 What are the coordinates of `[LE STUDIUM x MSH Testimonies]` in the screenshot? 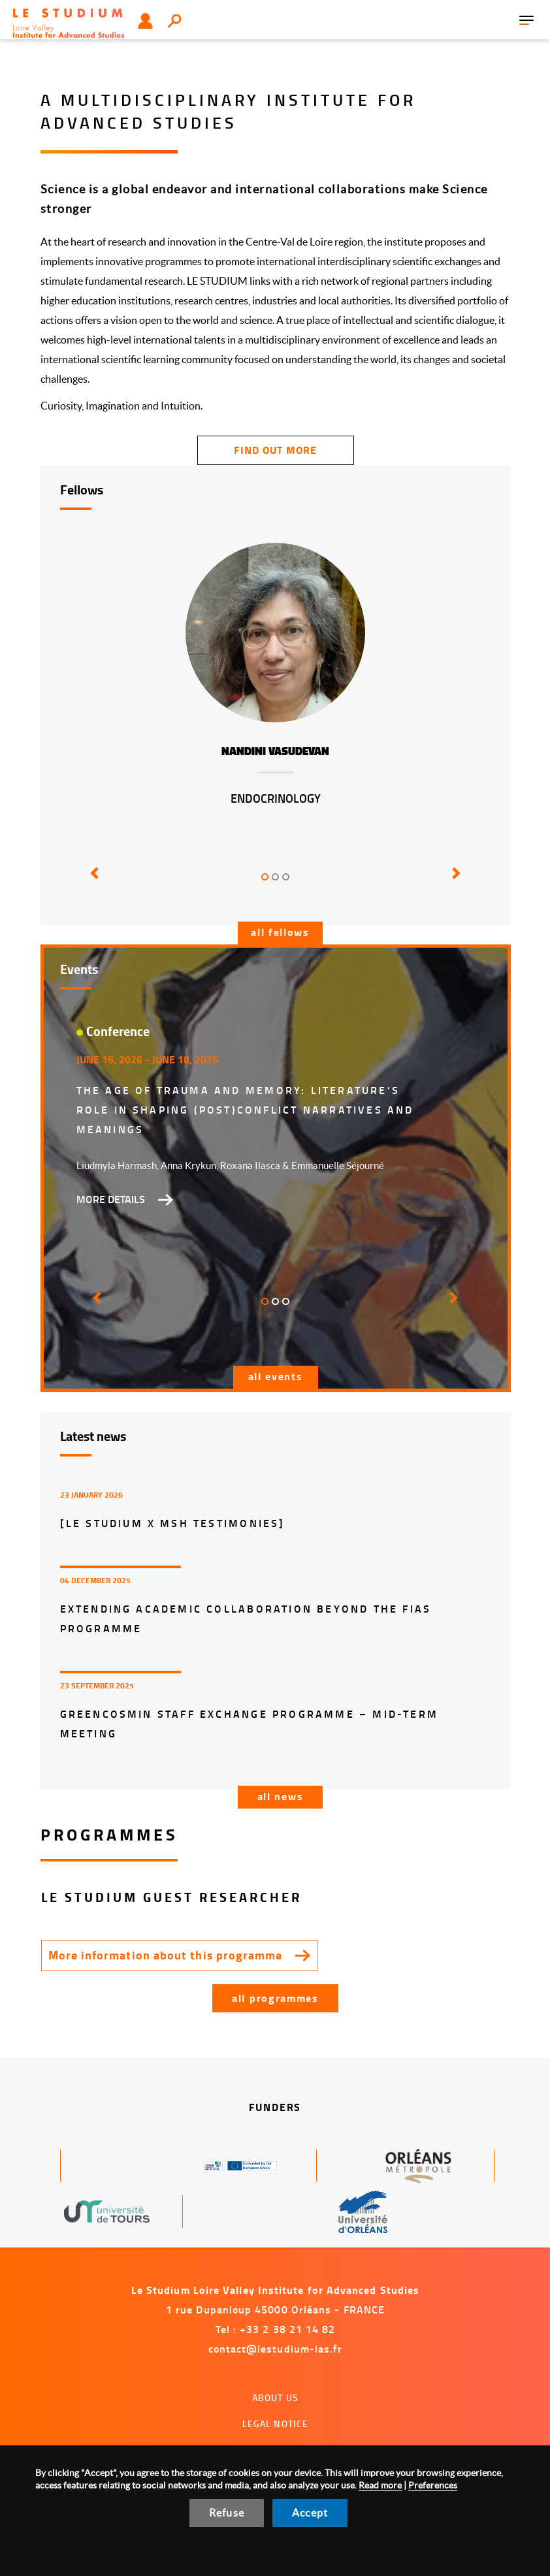 It's located at (172, 1522).